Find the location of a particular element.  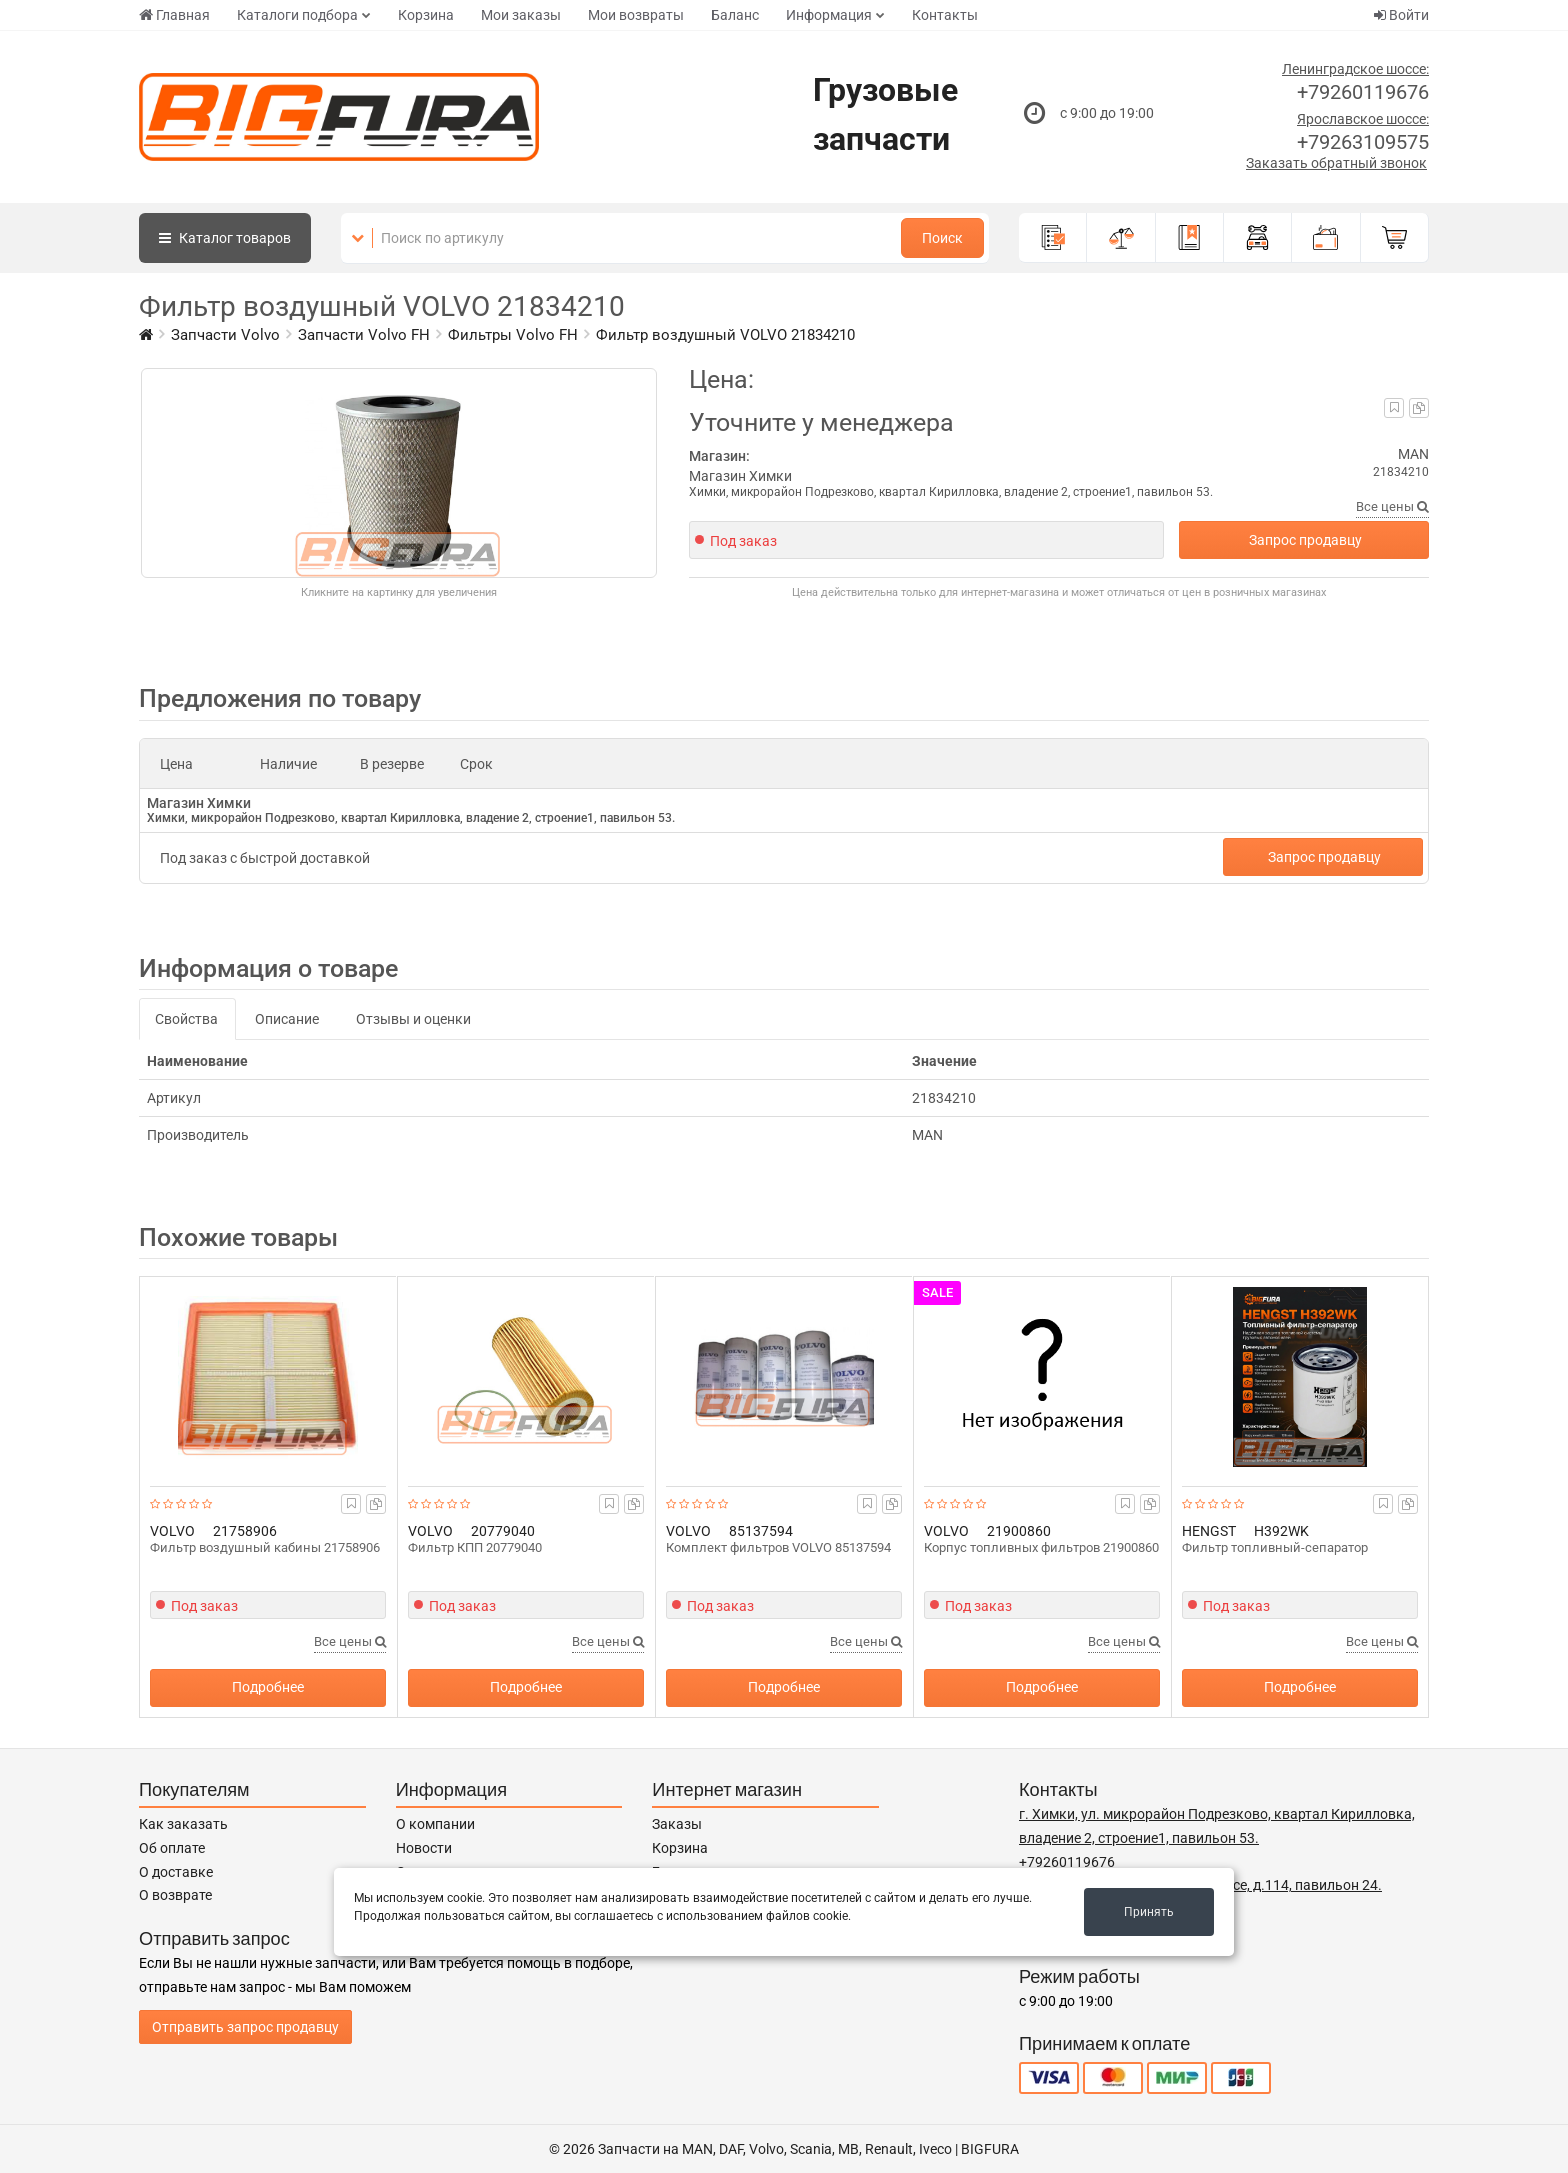

О возврате is located at coordinates (175, 1895).